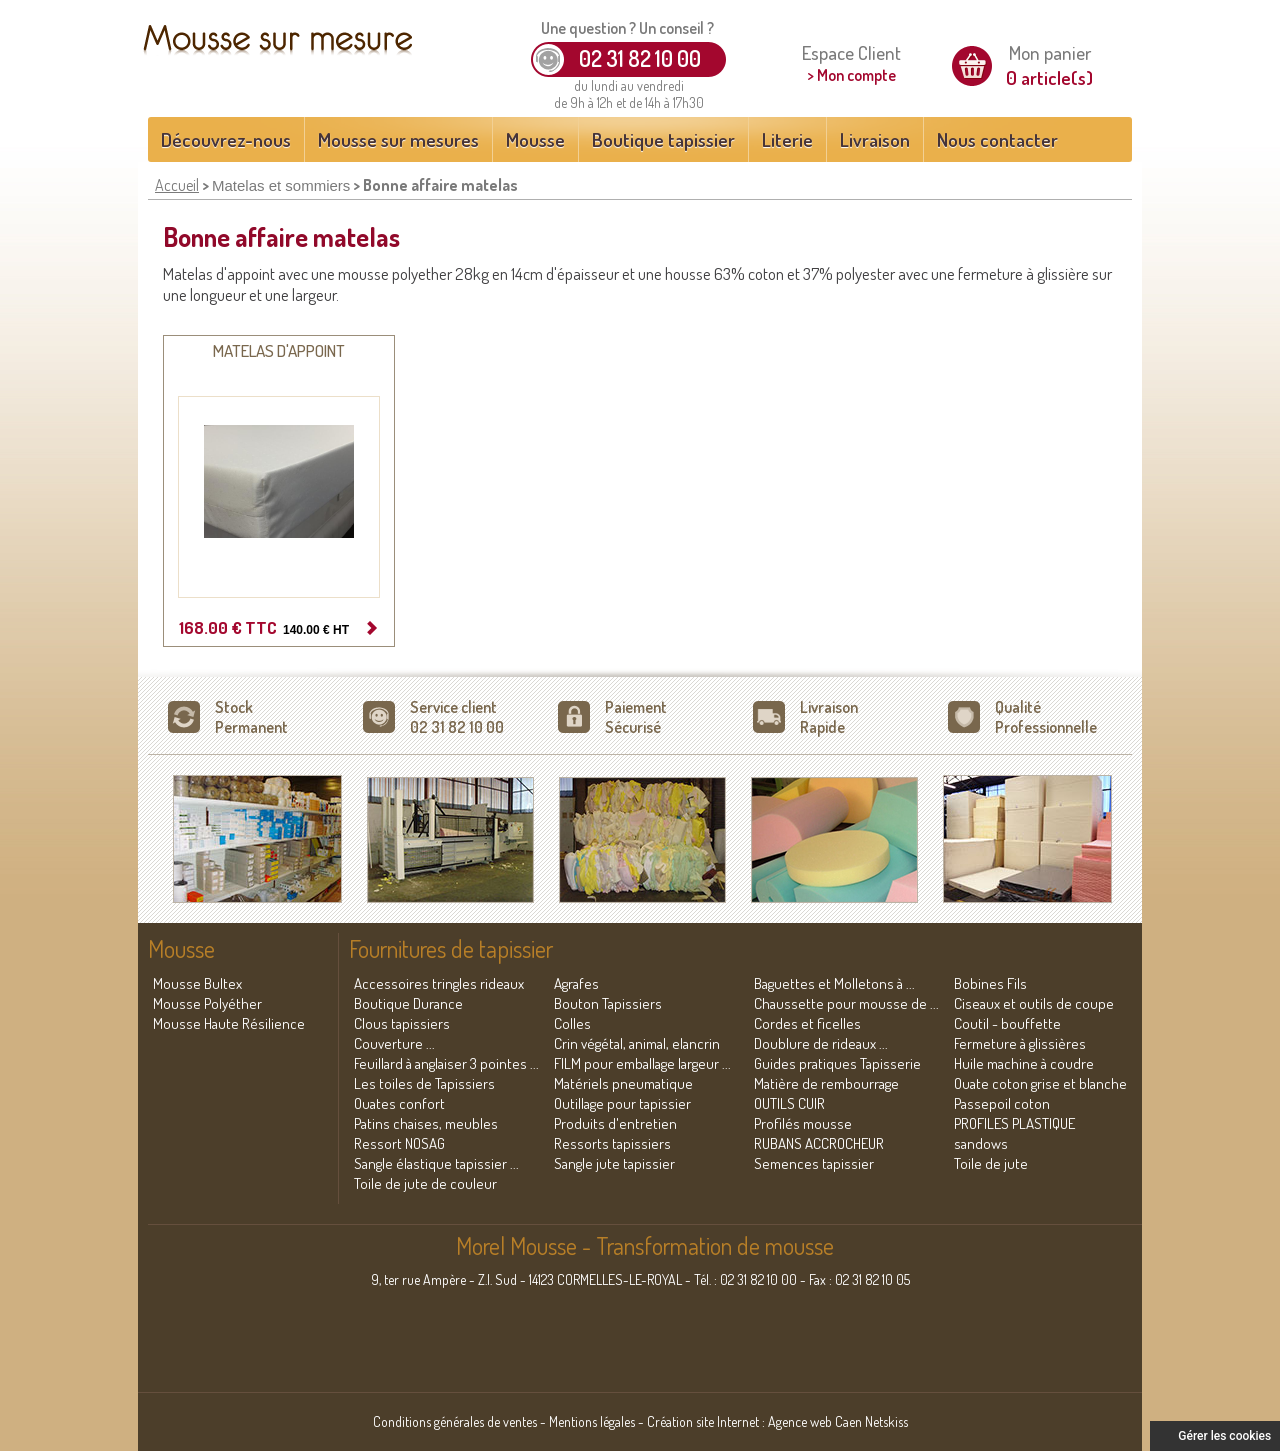  Describe the element at coordinates (612, 1143) in the screenshot. I see `Ressorts tapissiers` at that location.